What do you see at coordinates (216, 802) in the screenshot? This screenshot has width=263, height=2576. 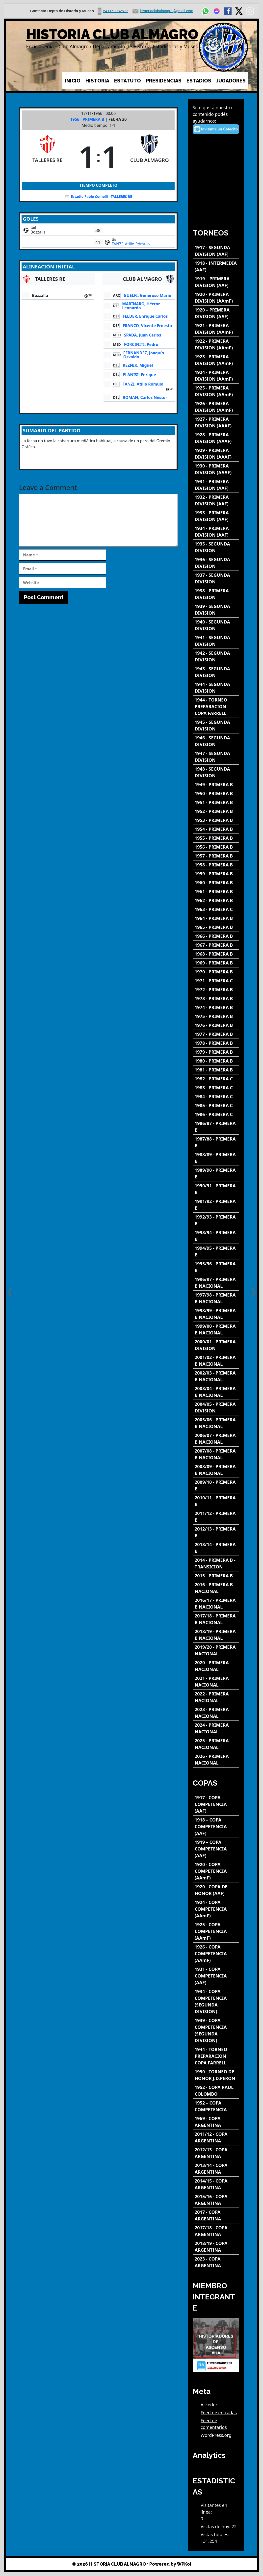 I see `[1951 - PRIMERA B]` at bounding box center [216, 802].